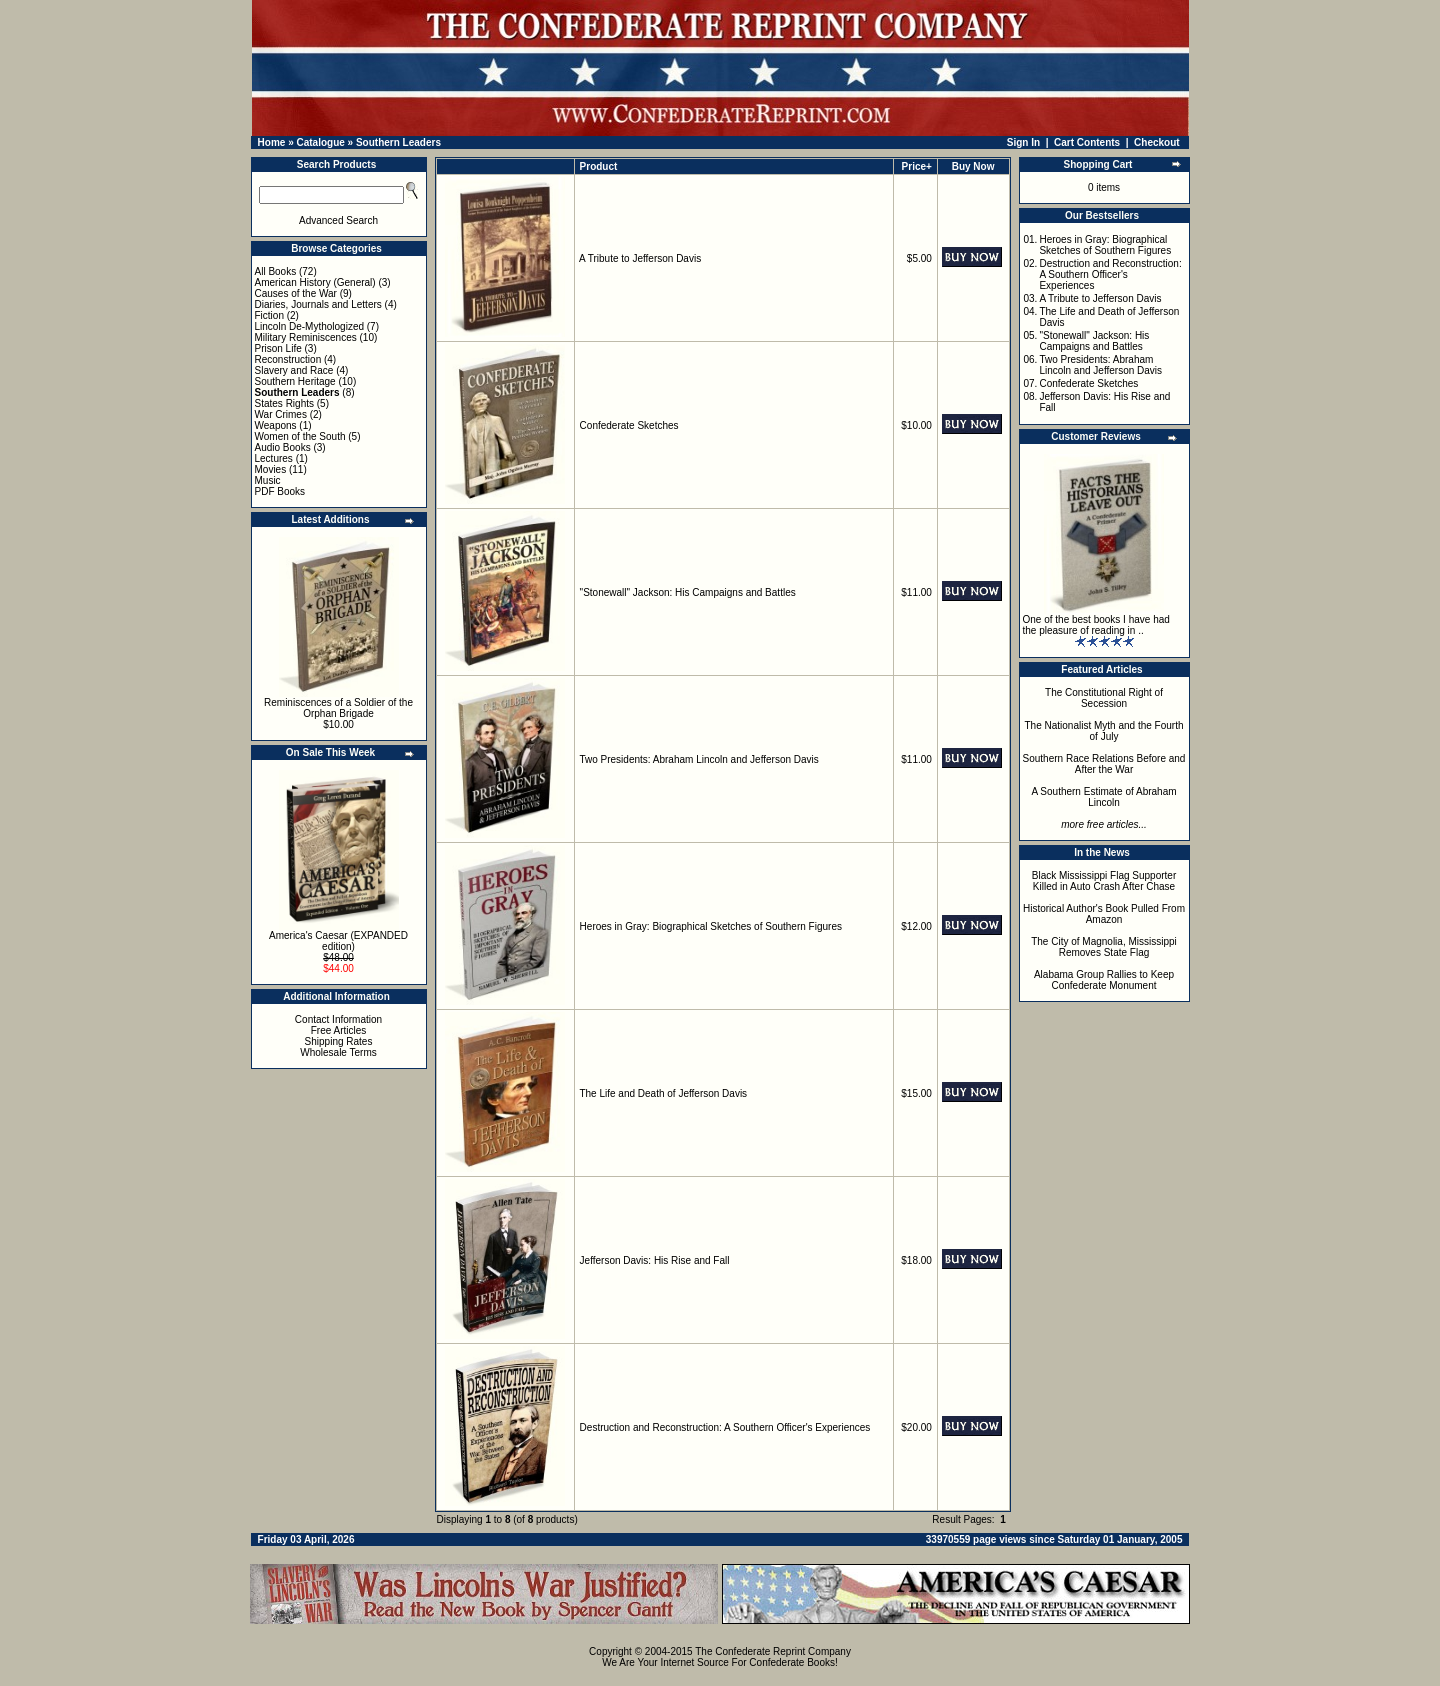  I want to click on Movies, so click(271, 469).